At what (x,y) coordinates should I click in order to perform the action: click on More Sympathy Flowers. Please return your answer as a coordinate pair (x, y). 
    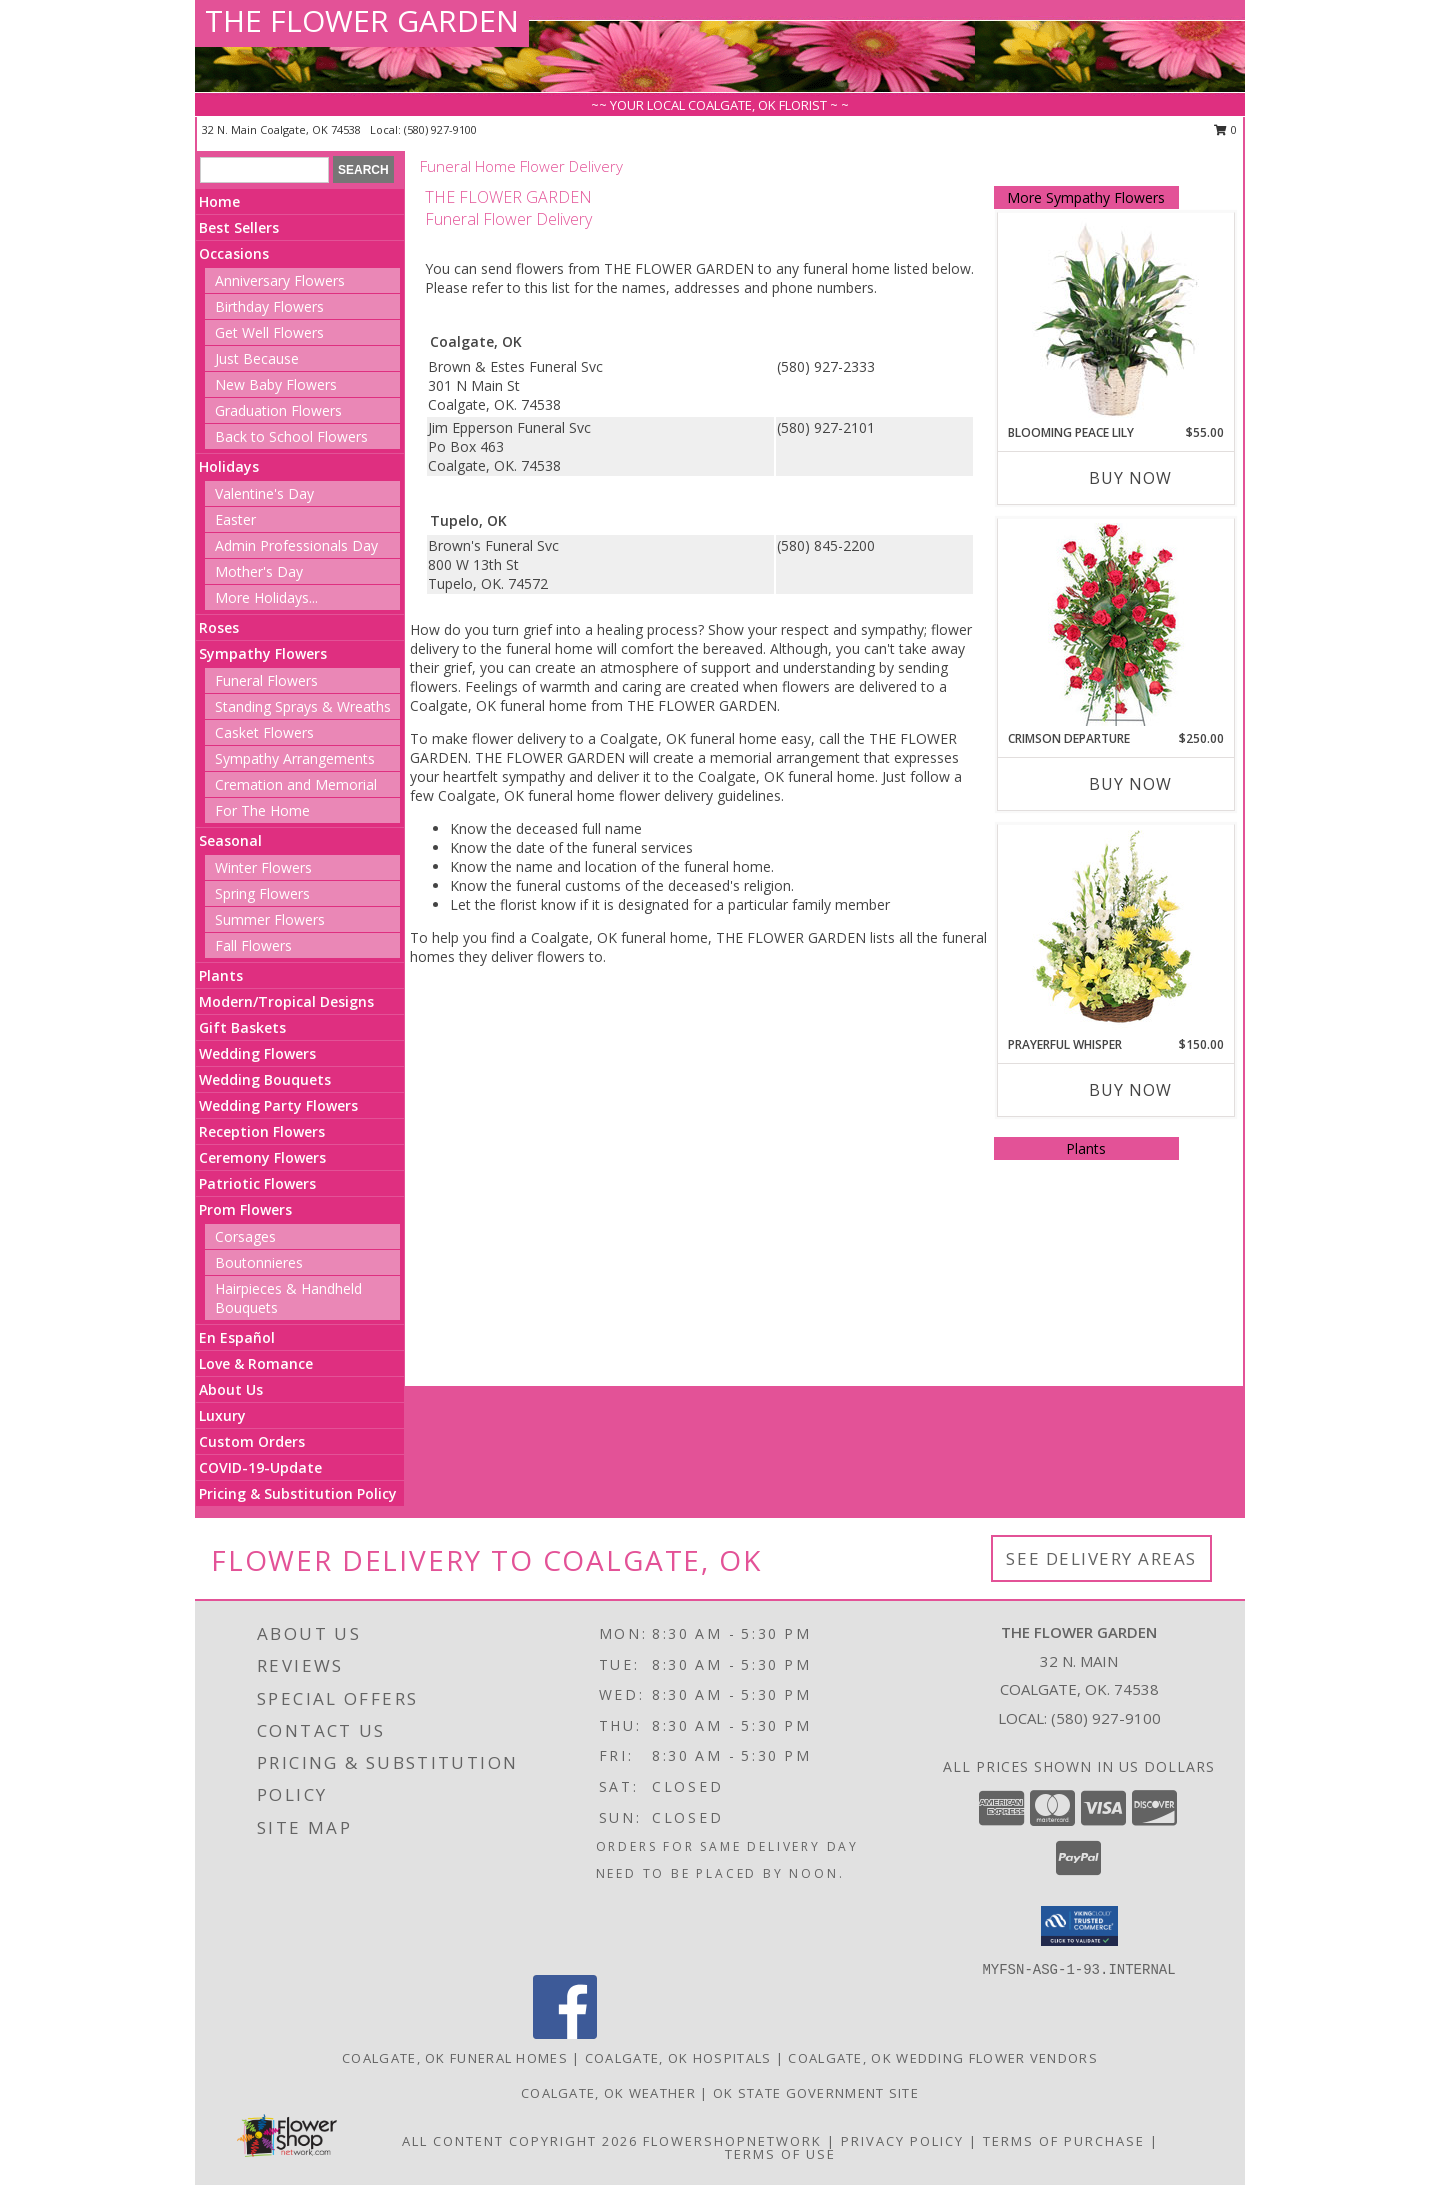
    Looking at the image, I should click on (1086, 197).